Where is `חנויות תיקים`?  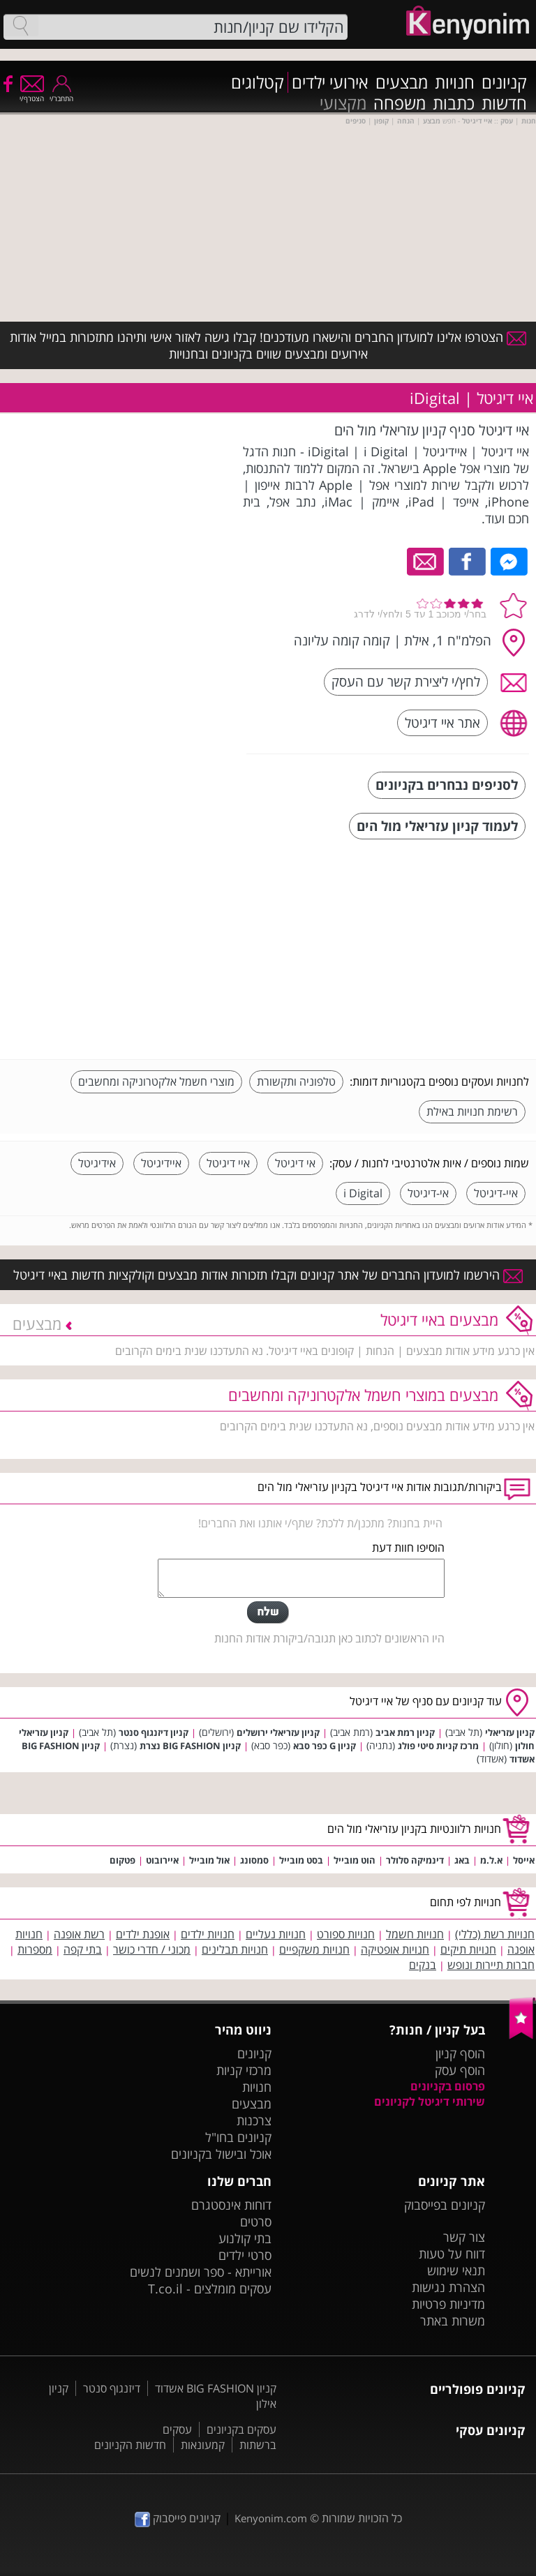
חנויות תיקים is located at coordinates (468, 1949).